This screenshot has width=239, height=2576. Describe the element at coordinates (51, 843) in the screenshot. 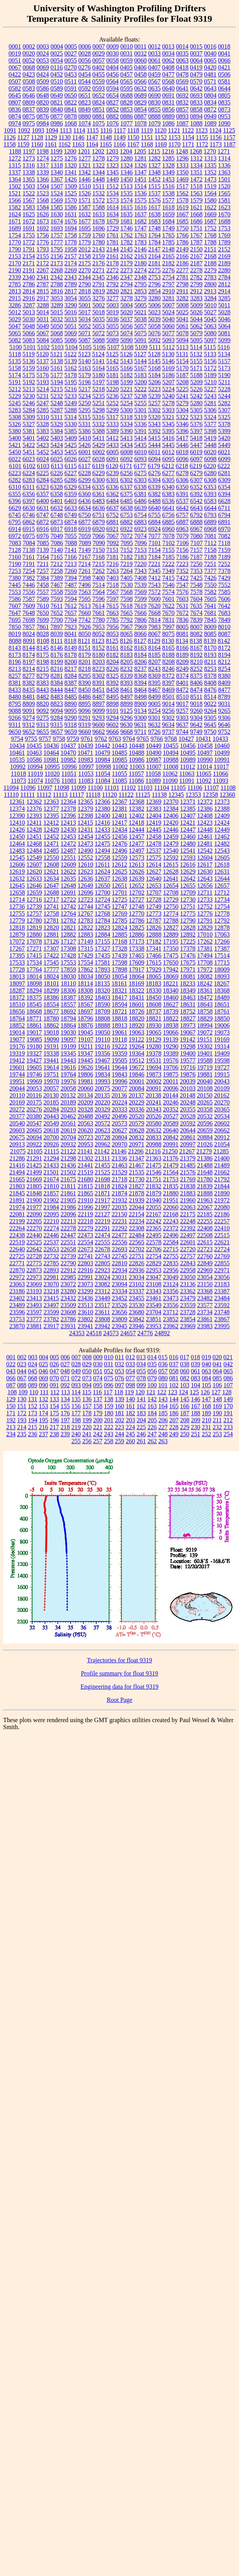

I see `12471` at that location.